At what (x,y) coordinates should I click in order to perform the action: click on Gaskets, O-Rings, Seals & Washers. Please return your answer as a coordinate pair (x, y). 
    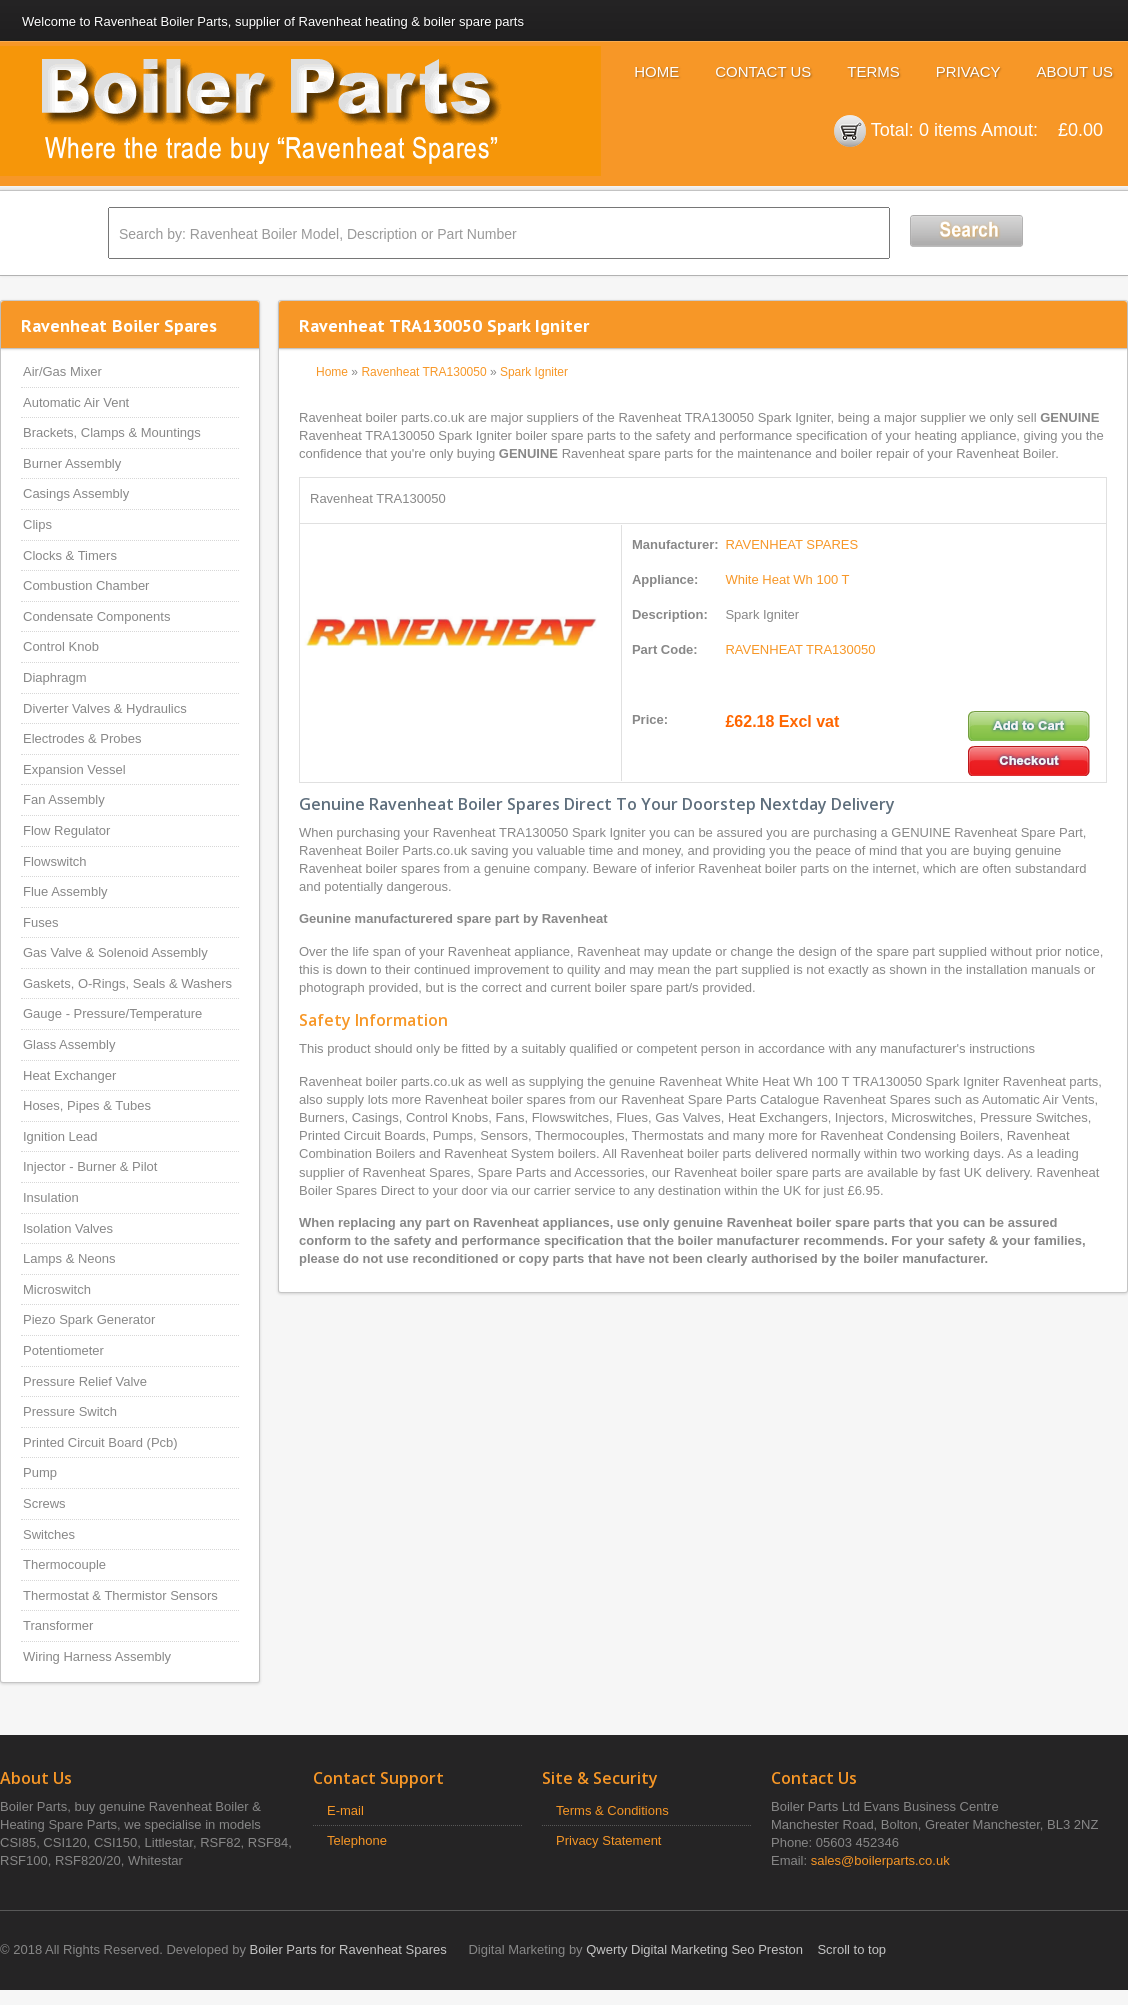
    Looking at the image, I should click on (127, 983).